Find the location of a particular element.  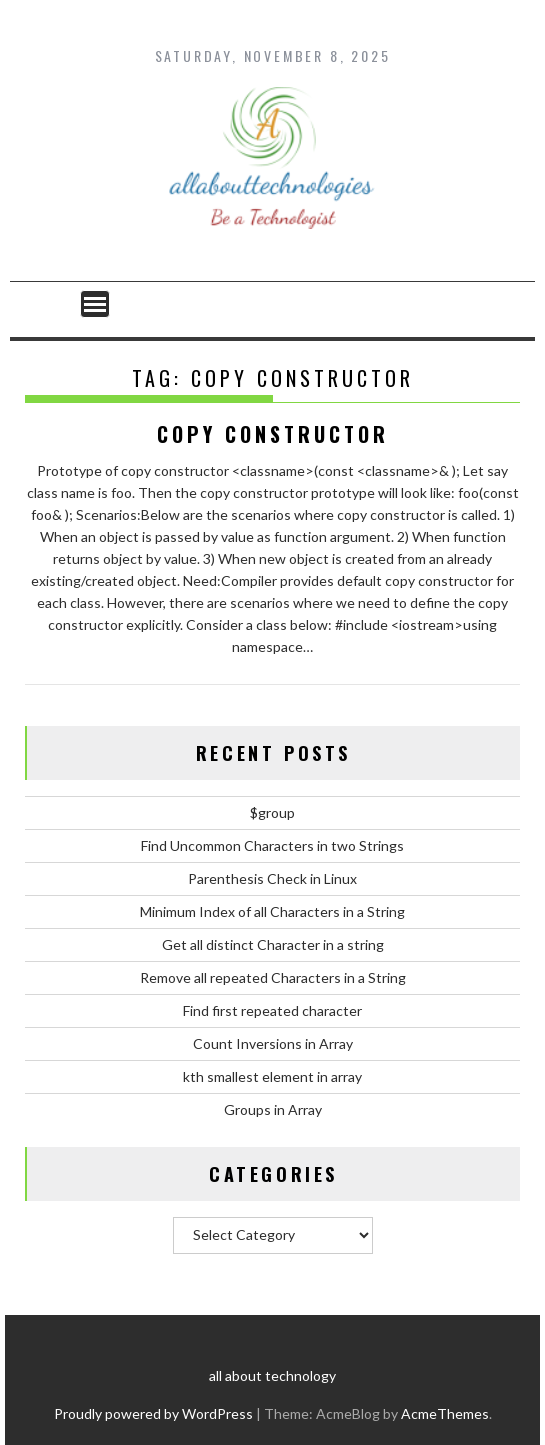

Get all distinct Character in a string is located at coordinates (273, 944).